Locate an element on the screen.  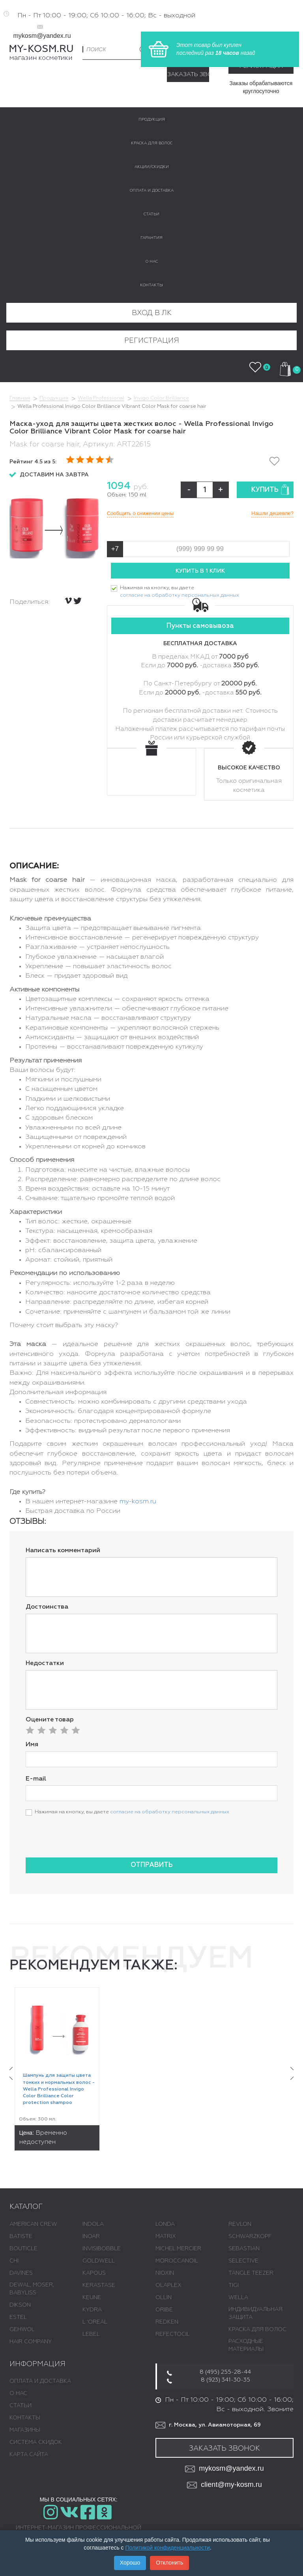
Написать комментарий is located at coordinates (63, 1550).